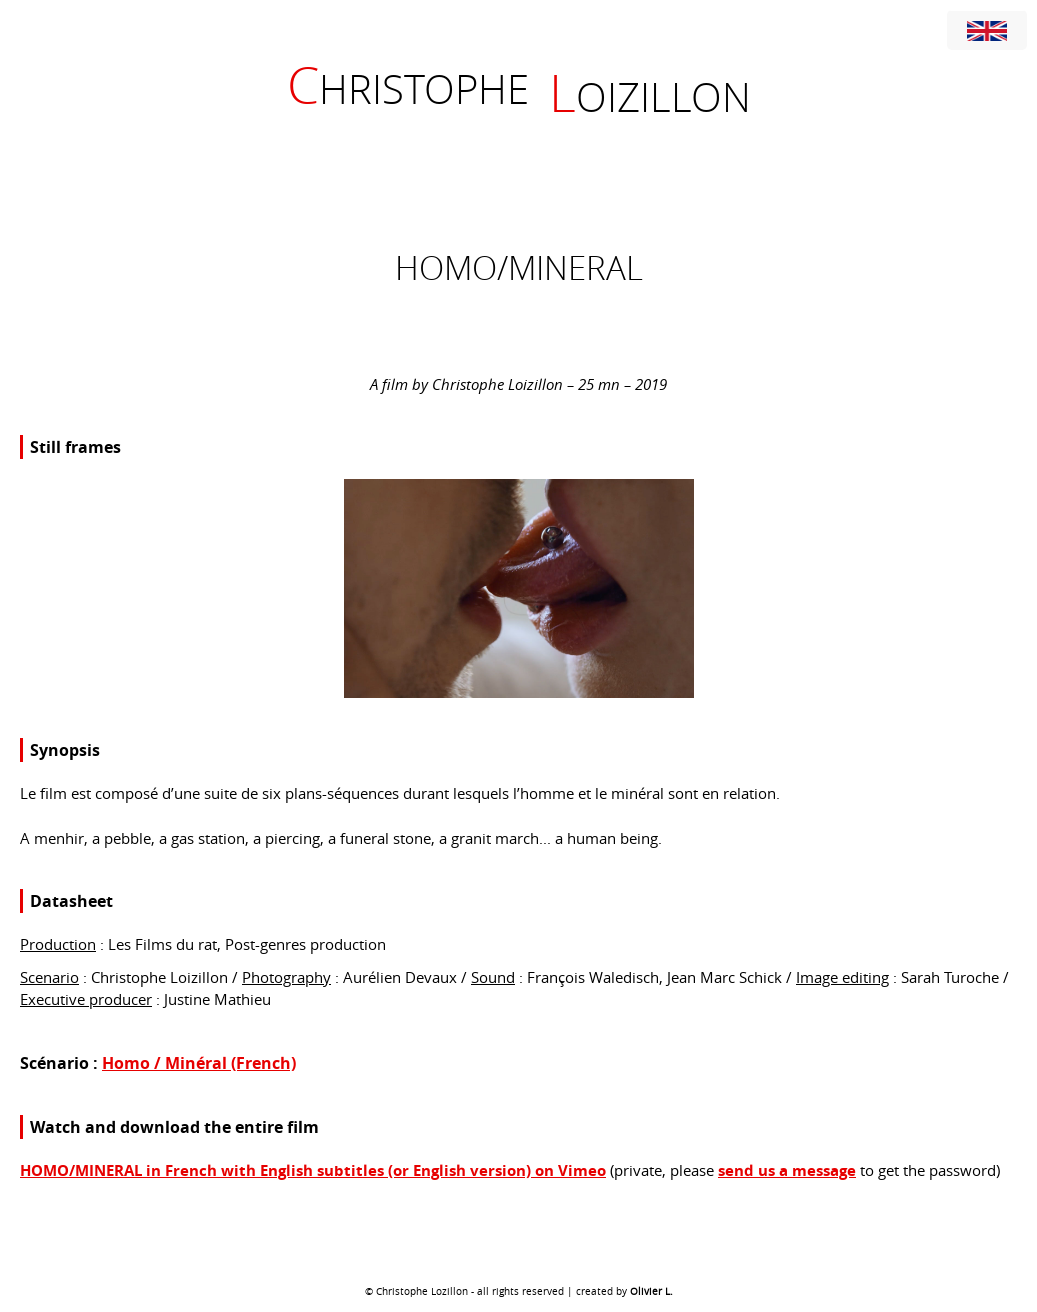  What do you see at coordinates (313, 1170) in the screenshot?
I see `HOMO/MINERAL in French with English subtitles (or English version) on Vimeo` at bounding box center [313, 1170].